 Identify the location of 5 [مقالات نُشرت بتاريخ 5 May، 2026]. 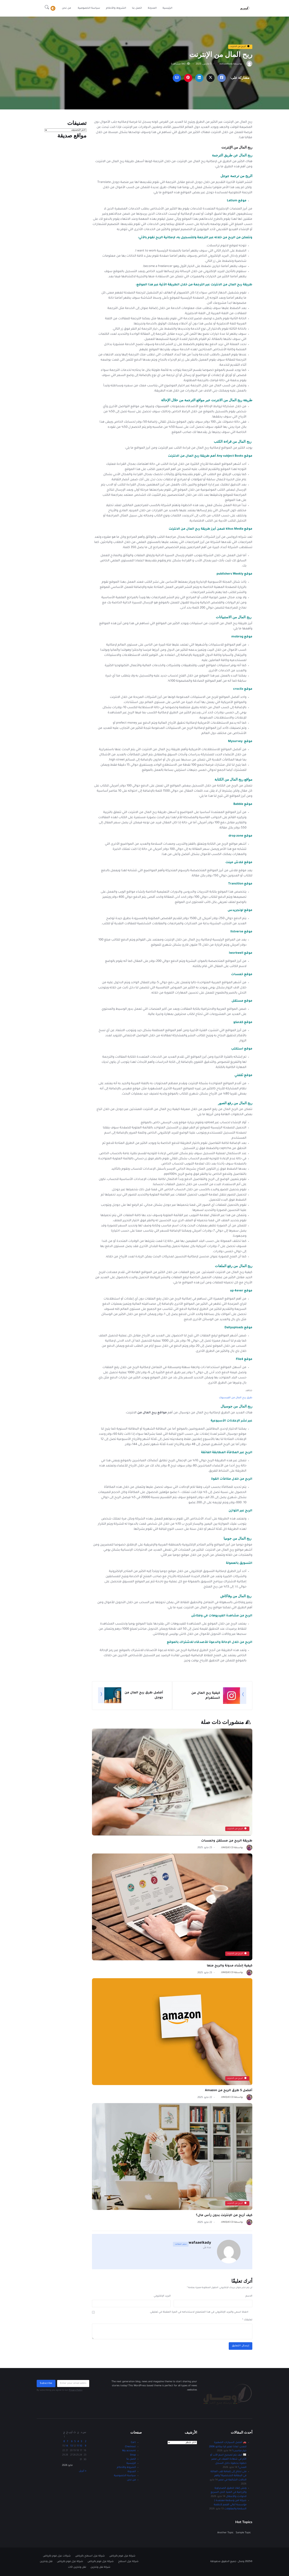
(75, 2441).